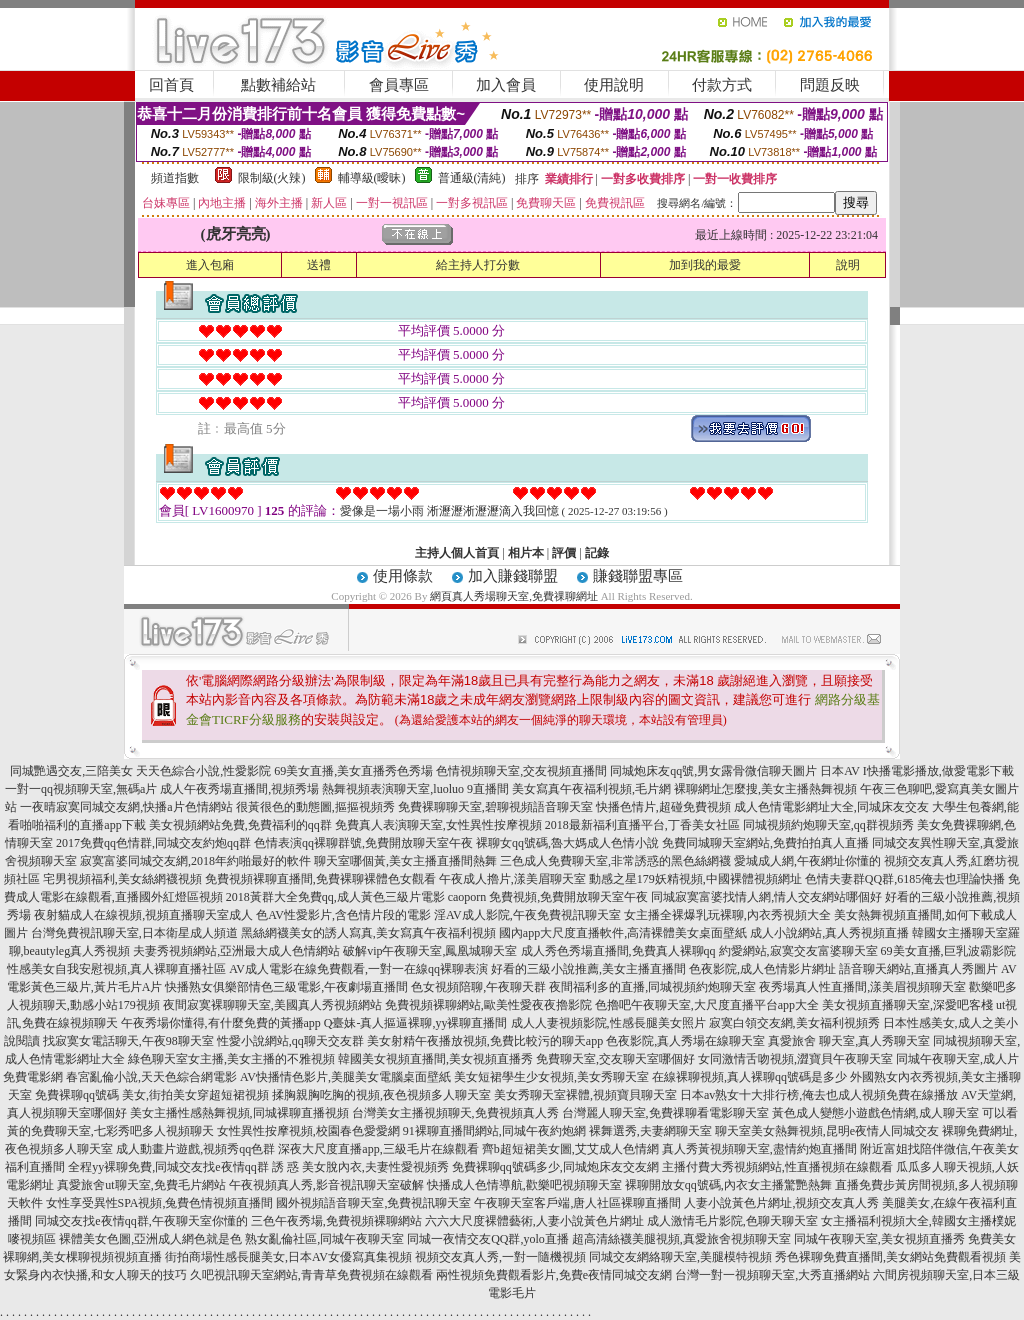 The width and height of the screenshot is (1024, 1320). Describe the element at coordinates (588, 969) in the screenshot. I see `好看的三級小說推薦,美女主播直播間` at that location.